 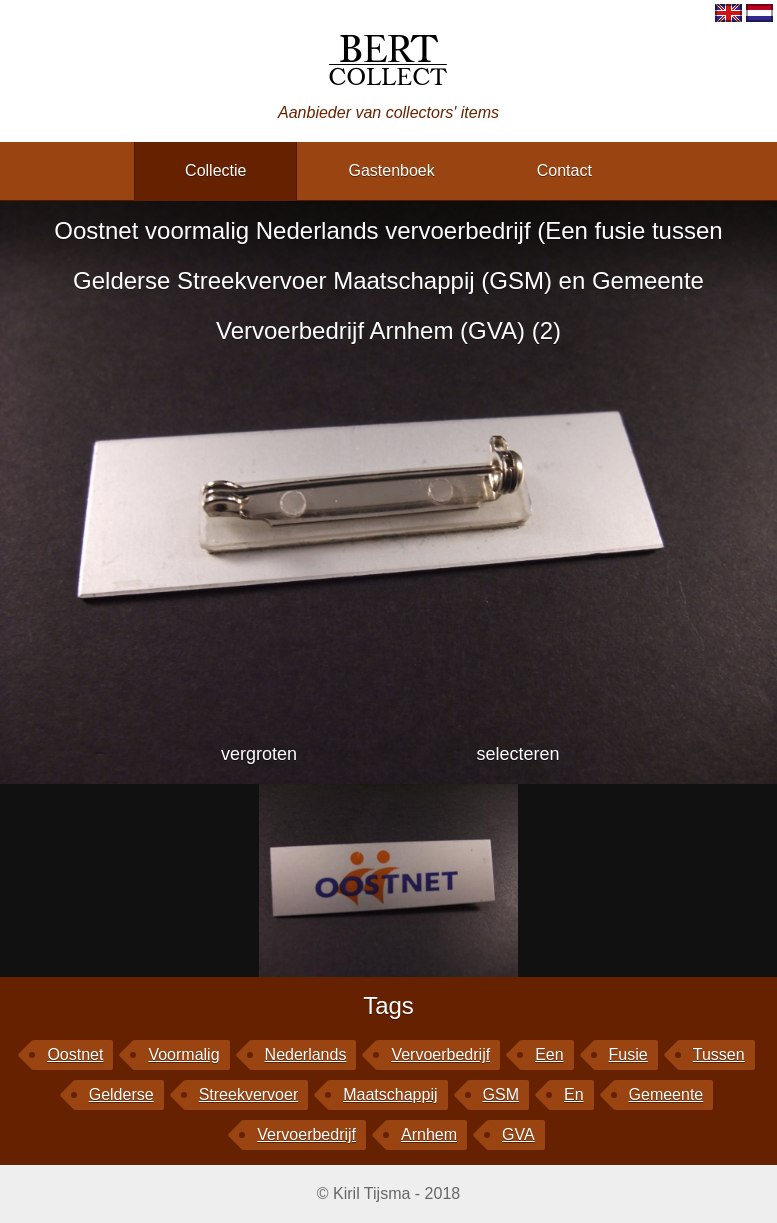 I want to click on selecteren, so click(x=517, y=754).